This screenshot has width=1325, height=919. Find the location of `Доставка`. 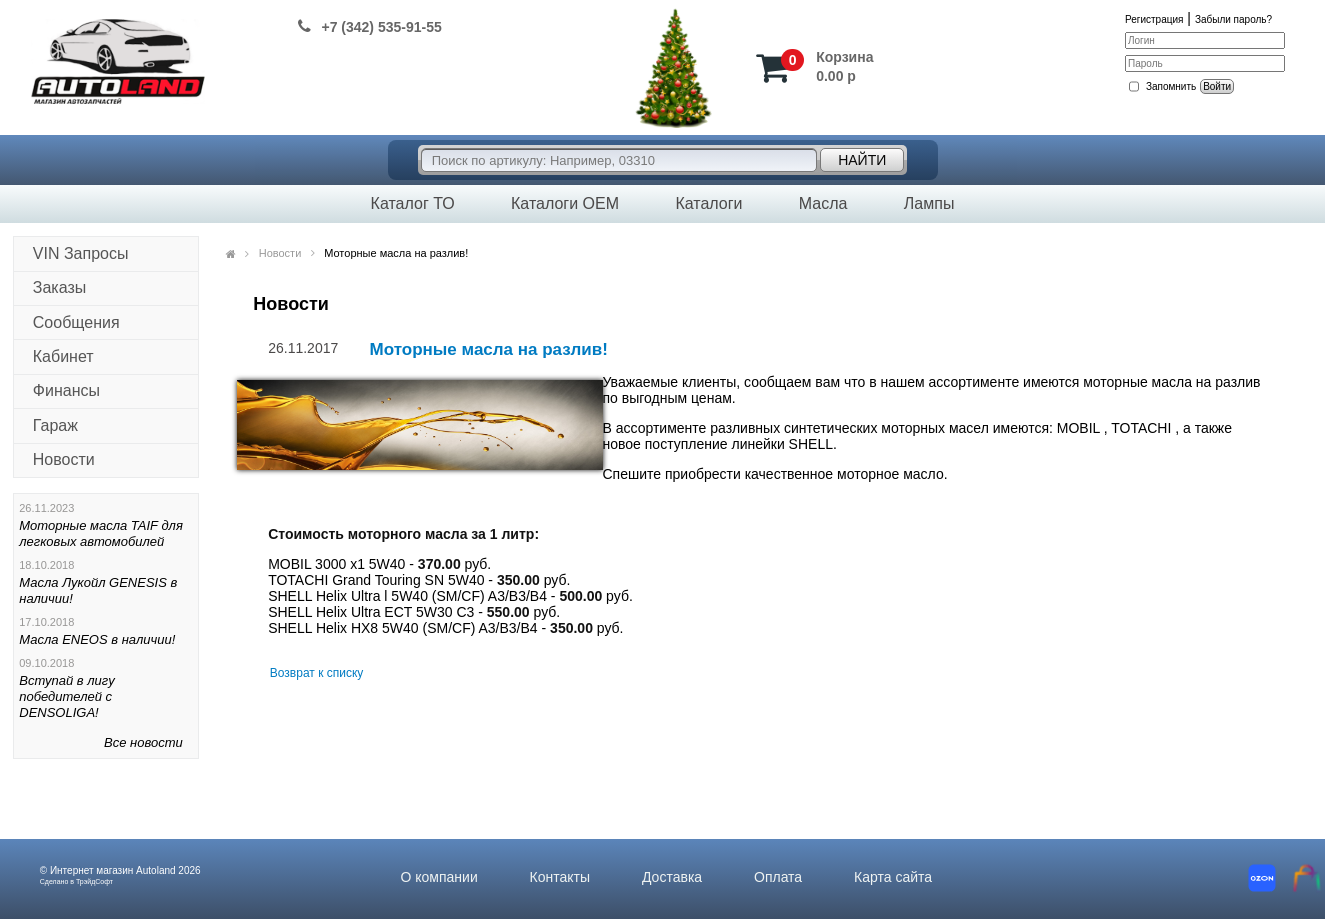

Доставка is located at coordinates (672, 877).